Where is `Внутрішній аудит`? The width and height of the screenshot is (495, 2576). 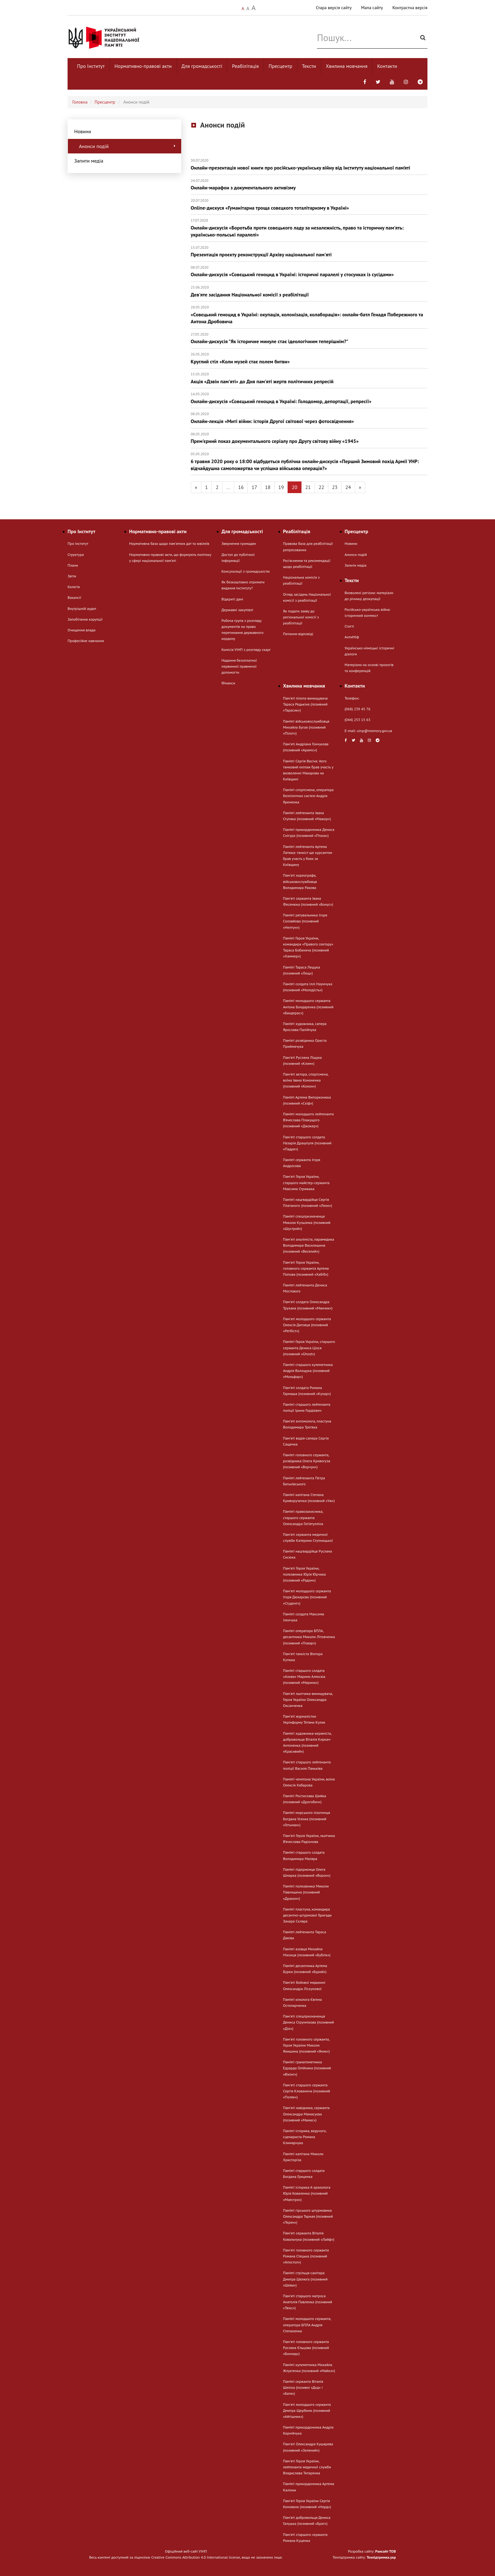 Внутрішній аудит is located at coordinates (82, 608).